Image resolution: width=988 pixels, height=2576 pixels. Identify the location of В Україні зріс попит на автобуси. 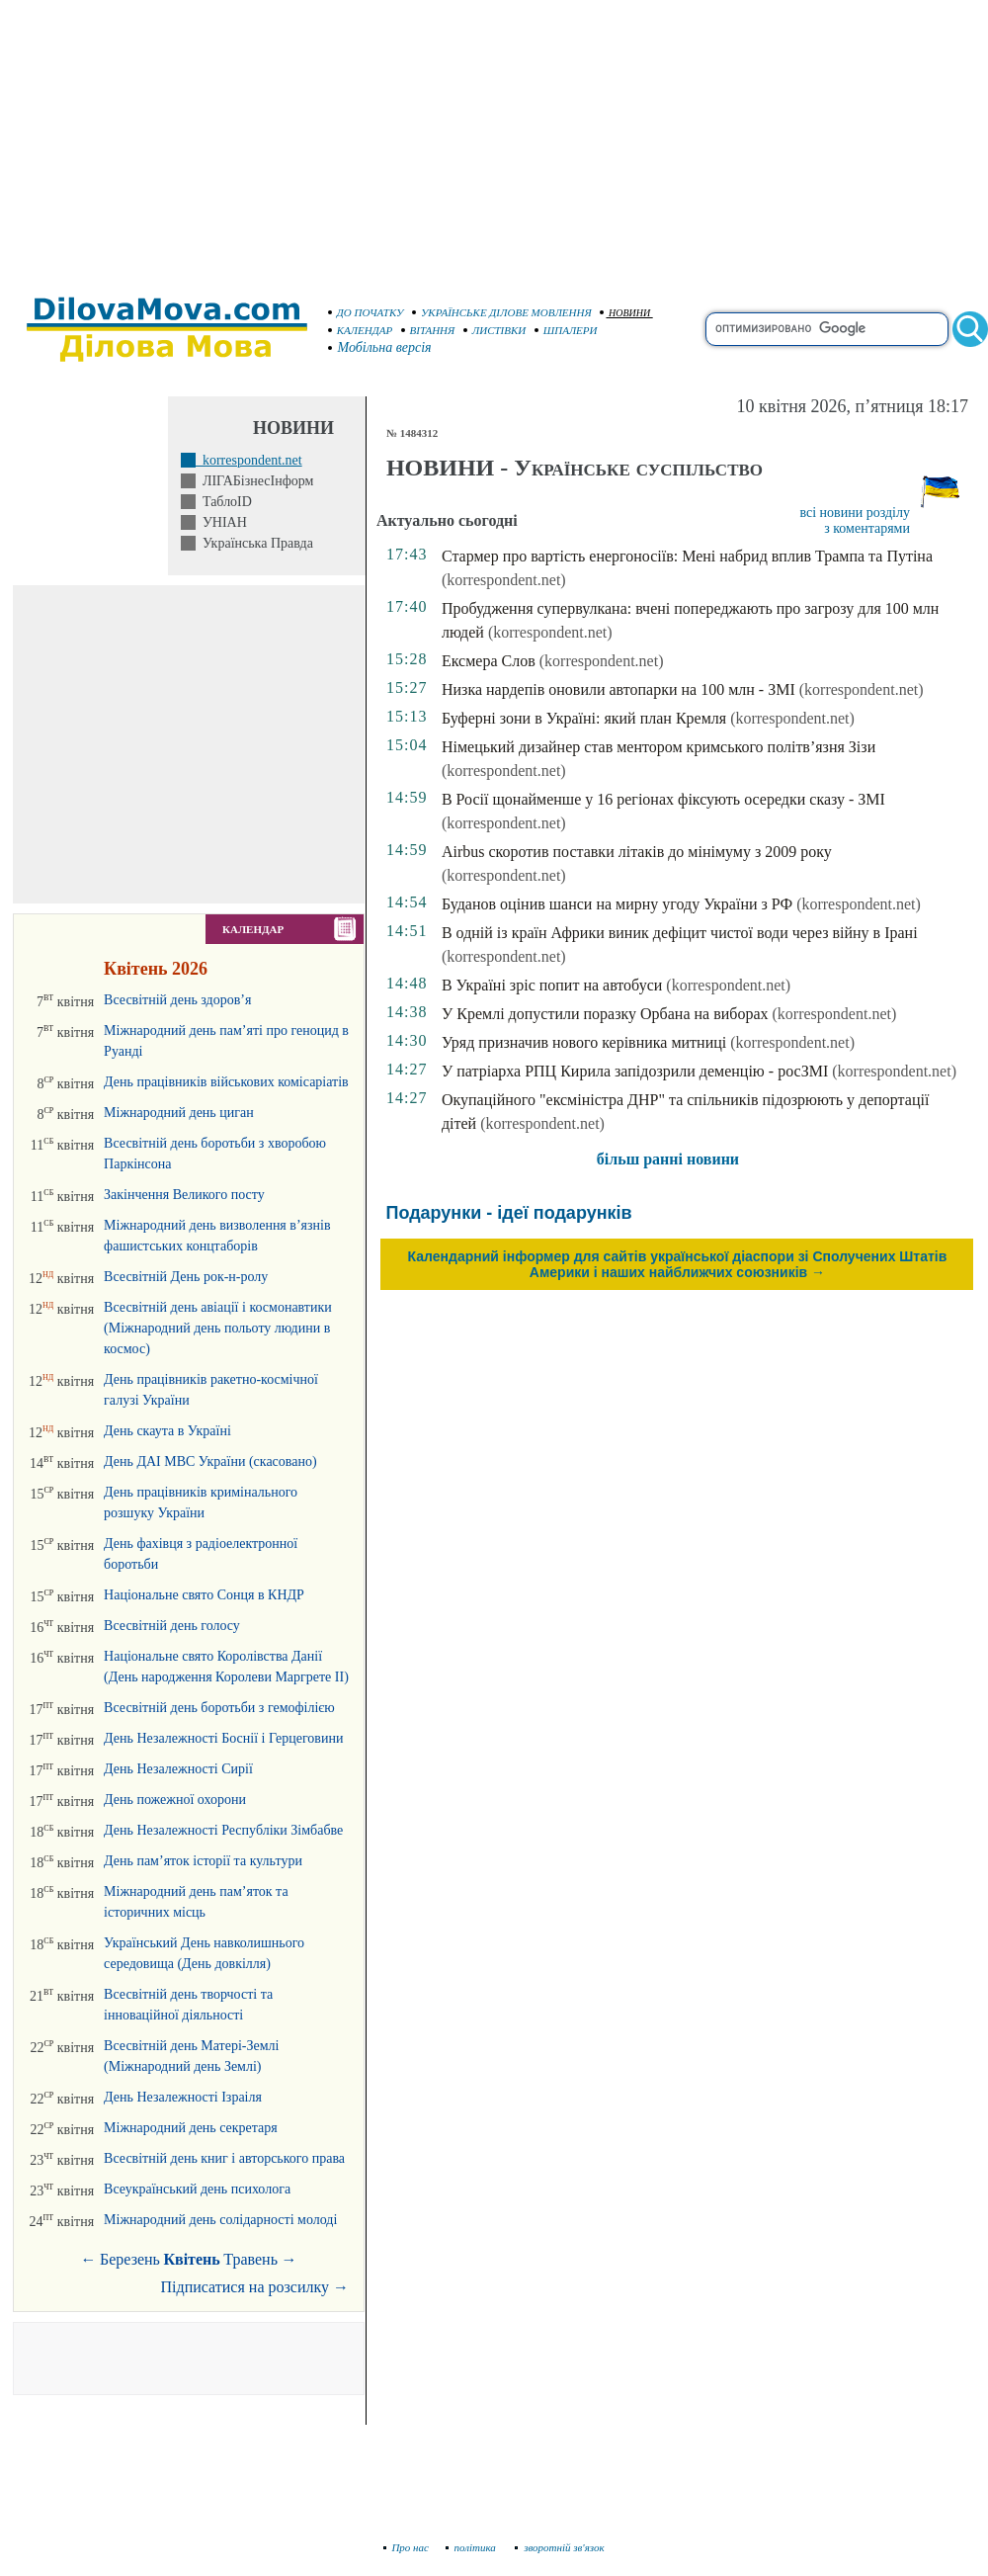
(552, 985).